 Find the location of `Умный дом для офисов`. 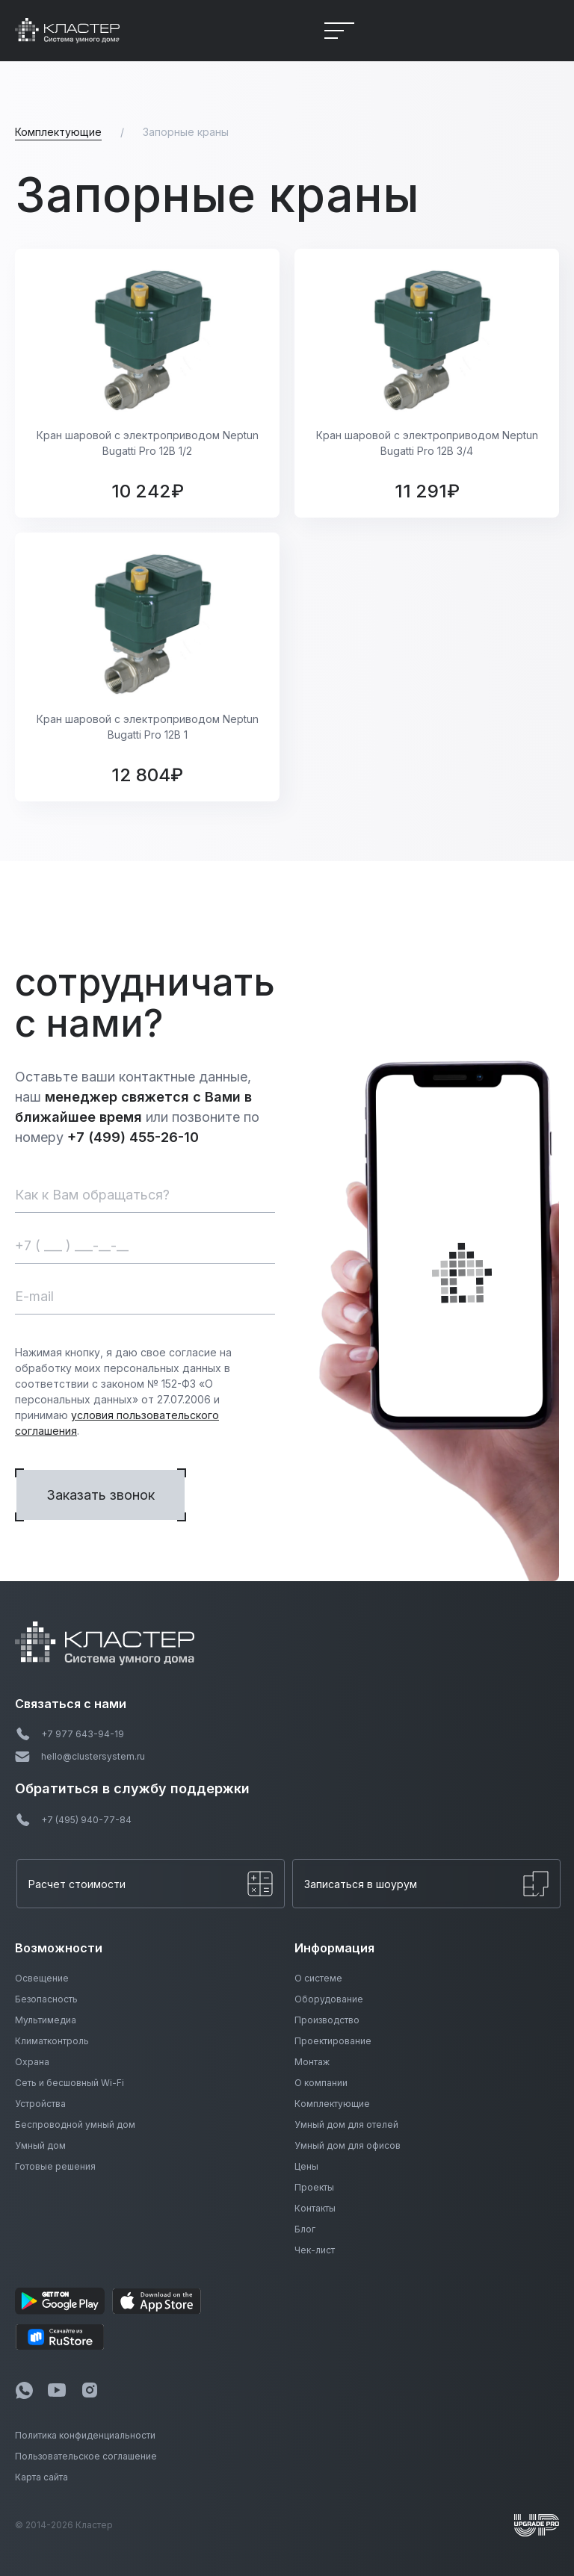

Умный дом для офисов is located at coordinates (347, 2145).